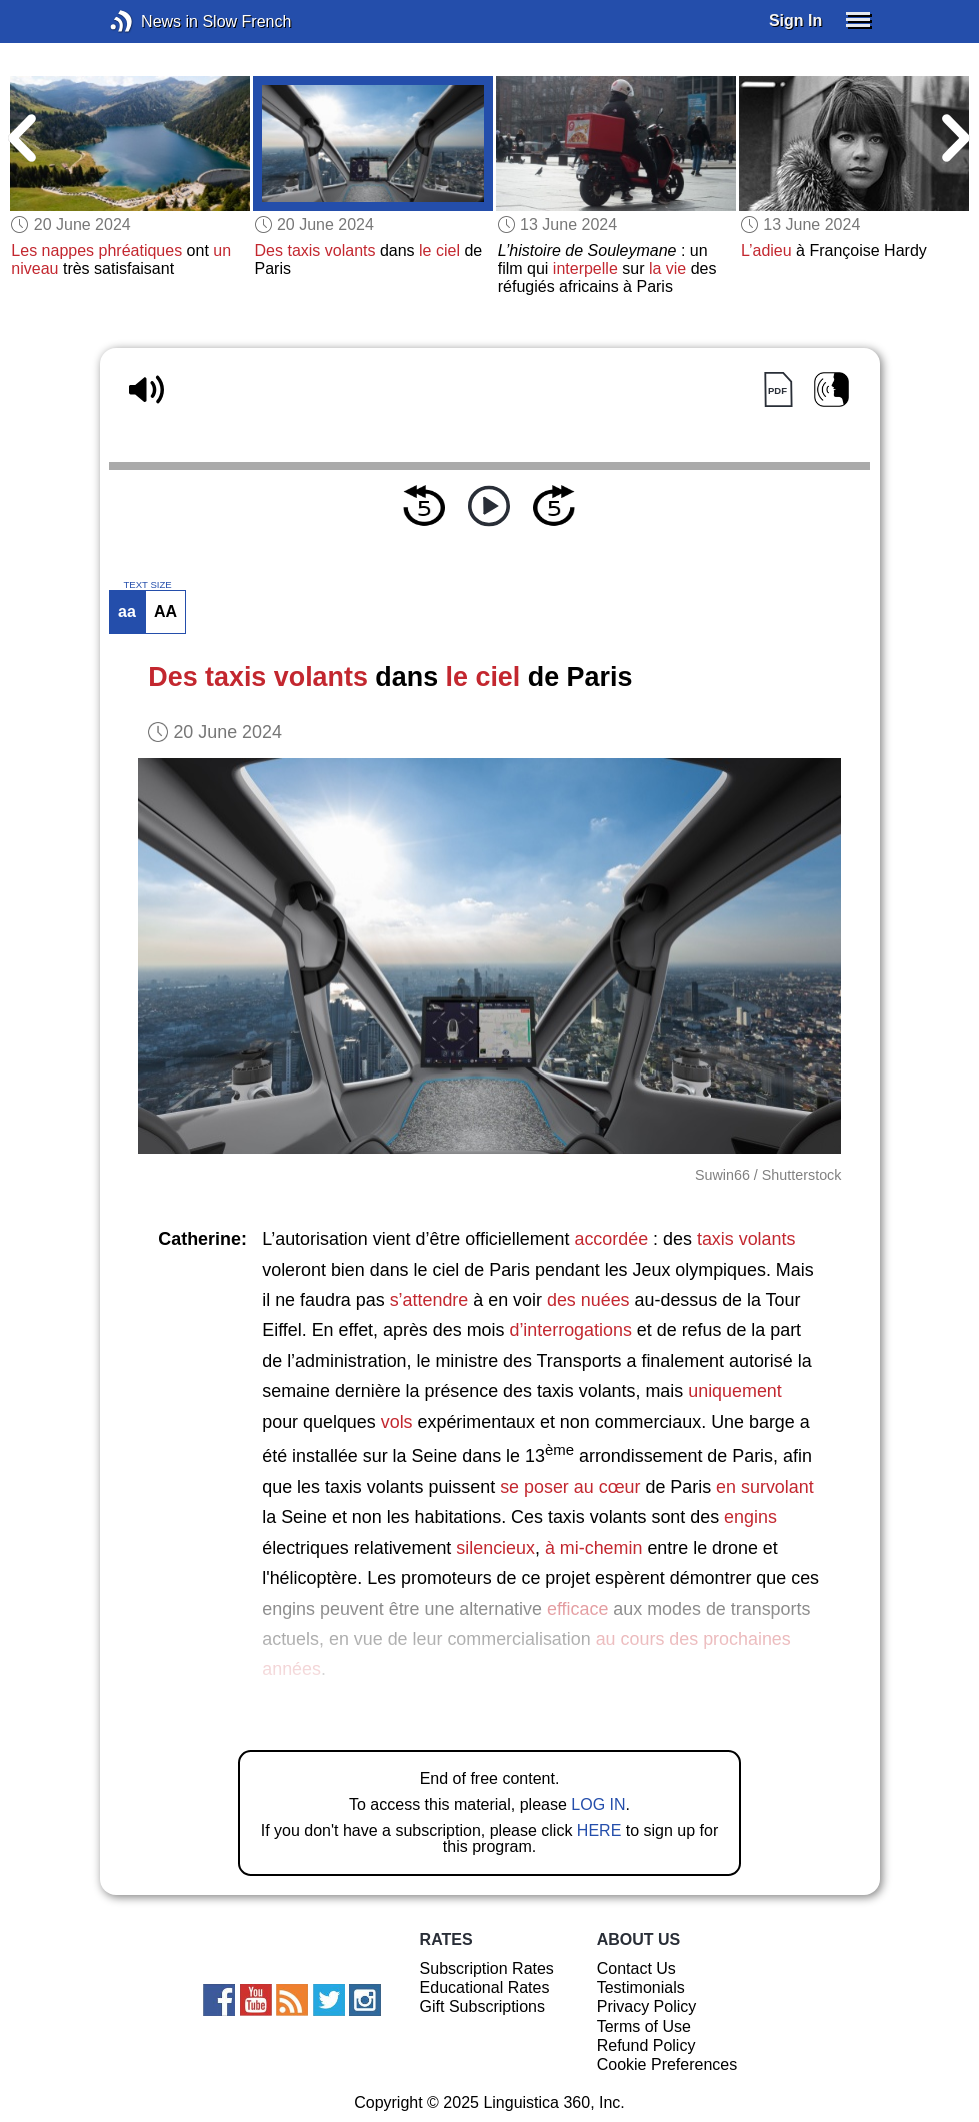  Describe the element at coordinates (641, 1987) in the screenshot. I see `Testimonials` at that location.